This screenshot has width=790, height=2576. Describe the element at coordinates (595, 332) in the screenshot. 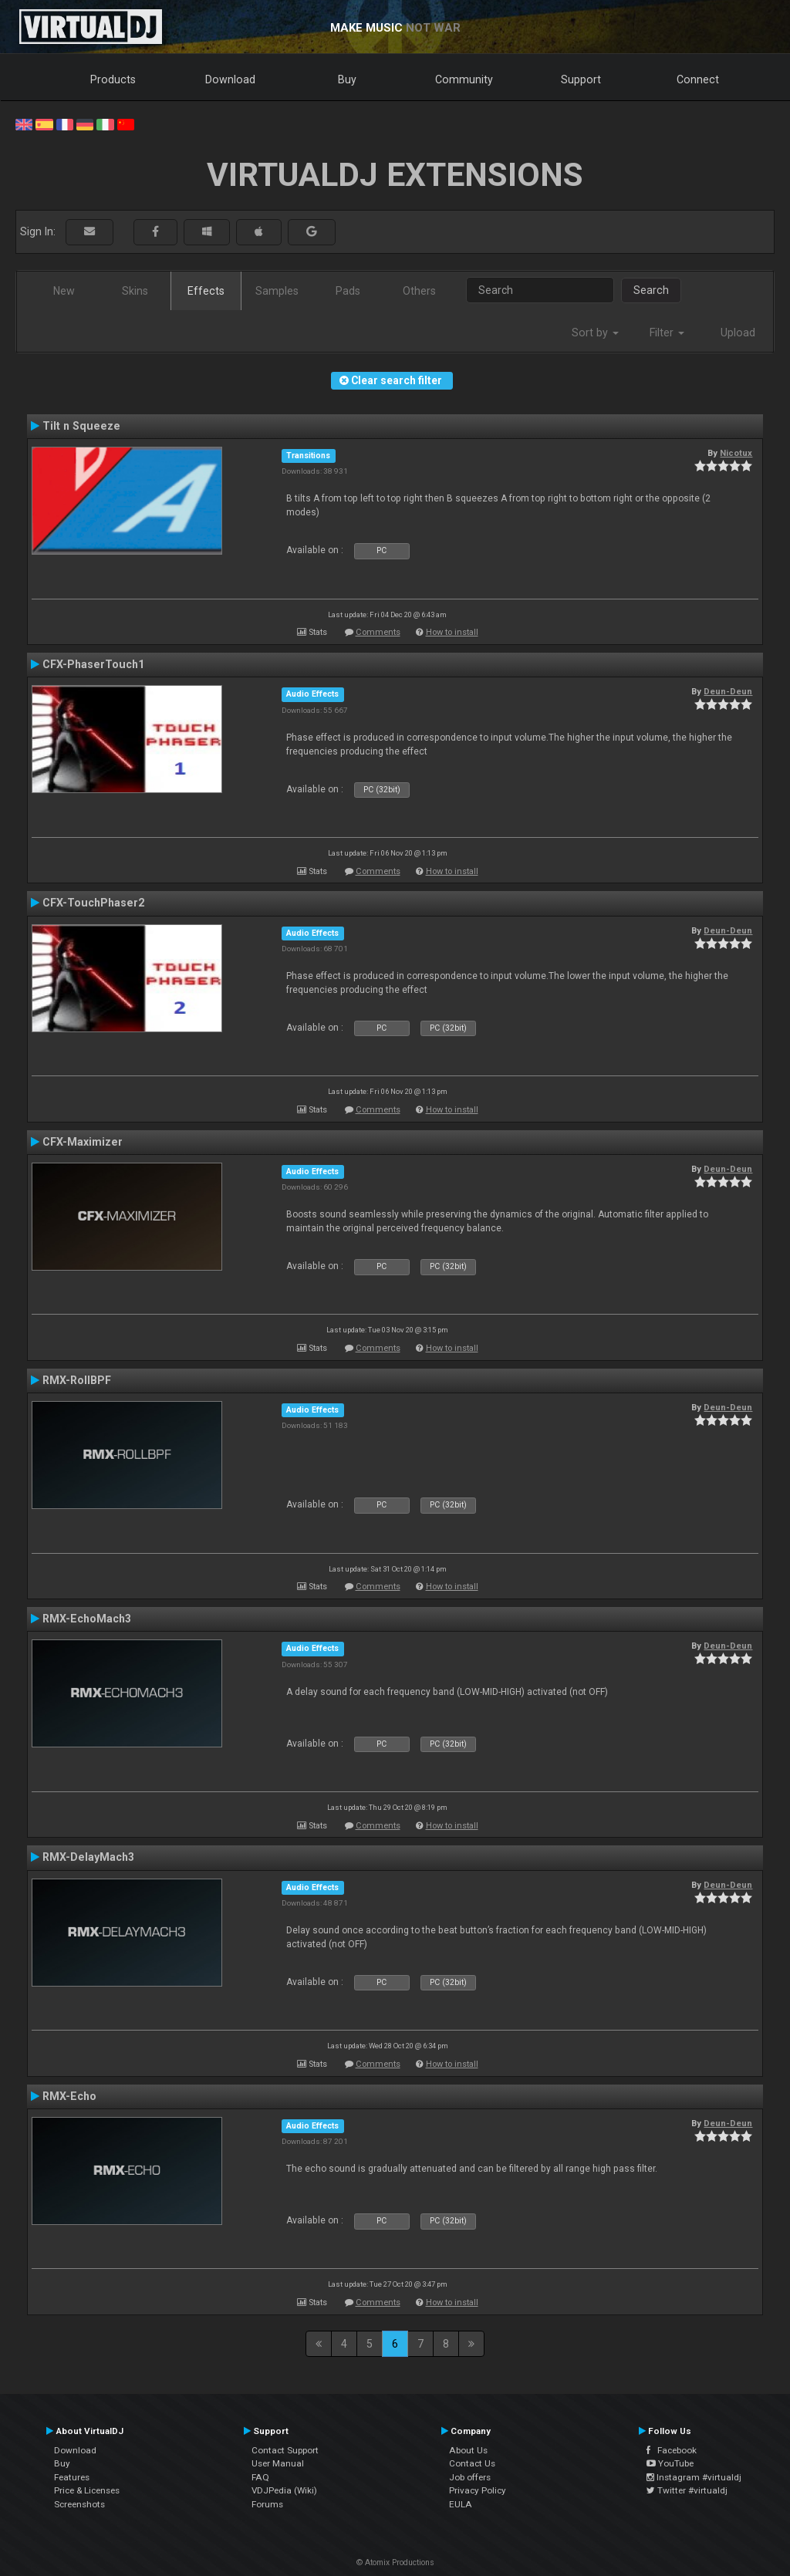

I see `Sort by` at that location.